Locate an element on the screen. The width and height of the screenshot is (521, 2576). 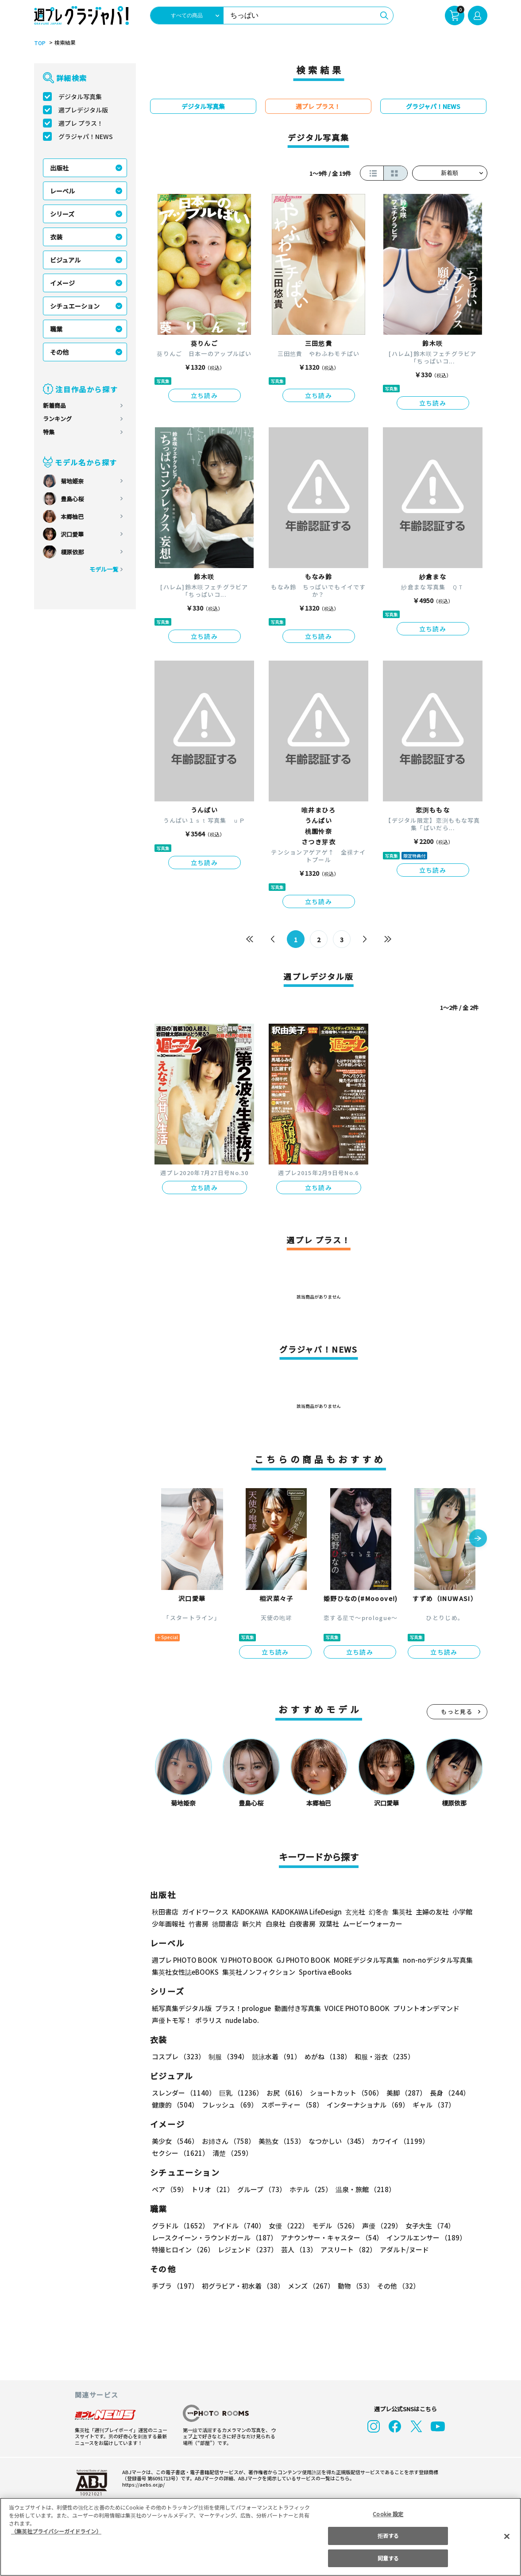
VOICE PHOTO BOOK is located at coordinates (354, 2008).